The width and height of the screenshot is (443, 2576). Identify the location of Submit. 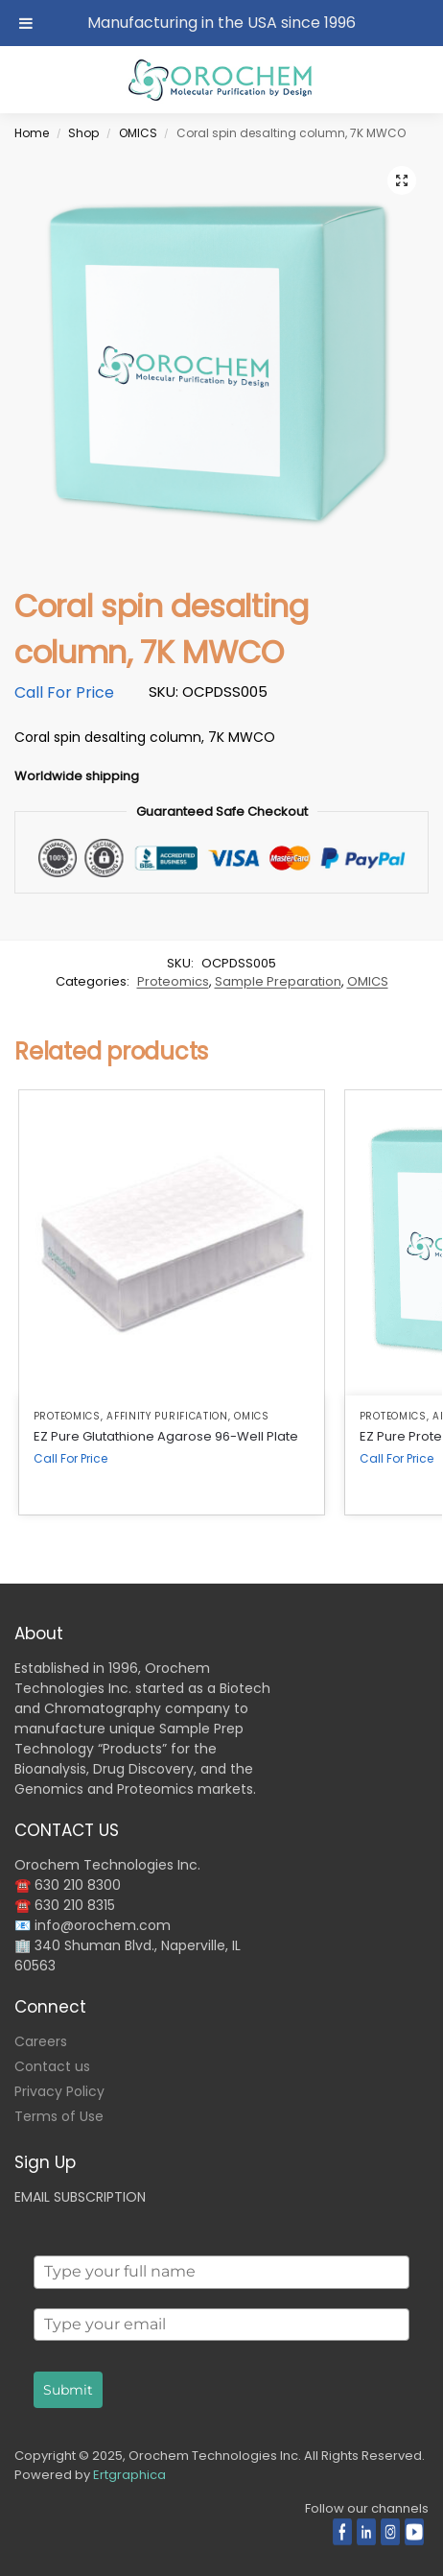
(68, 2389).